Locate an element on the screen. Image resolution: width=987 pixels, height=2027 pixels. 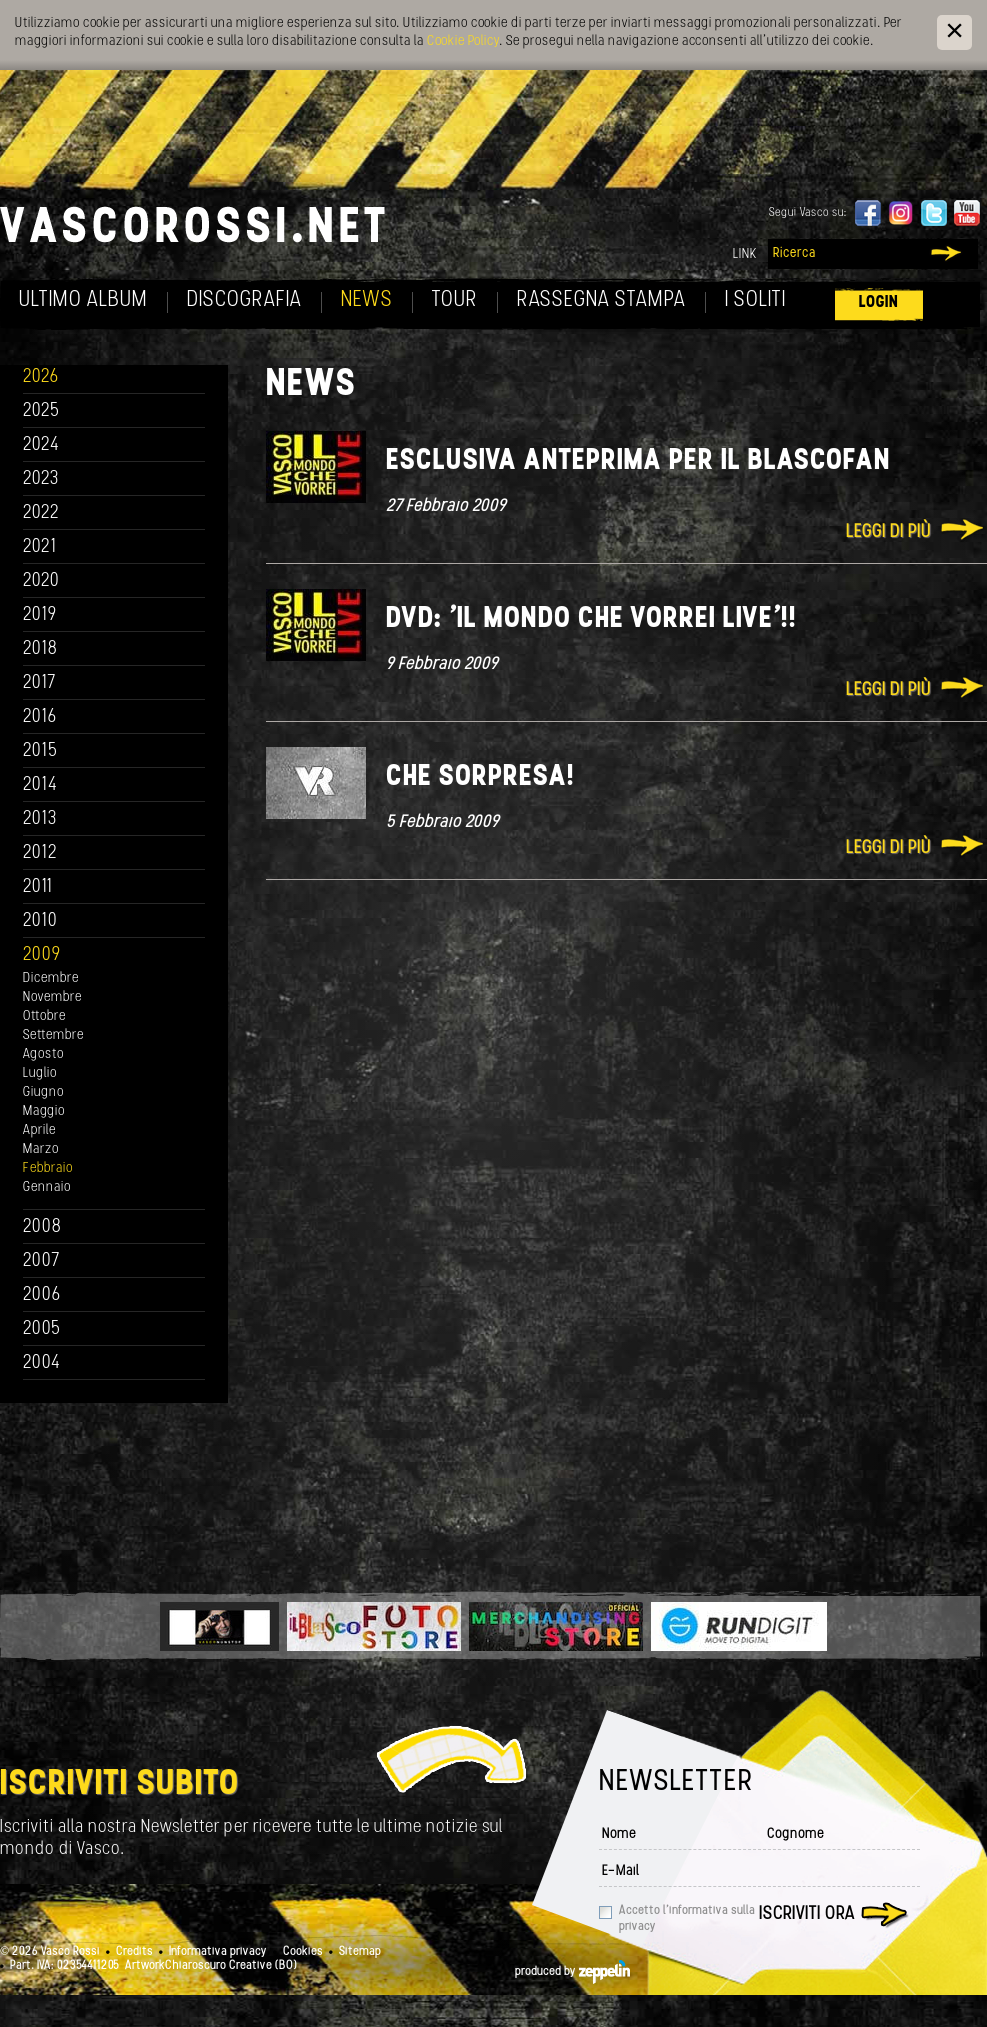
Sitemap is located at coordinates (360, 1952).